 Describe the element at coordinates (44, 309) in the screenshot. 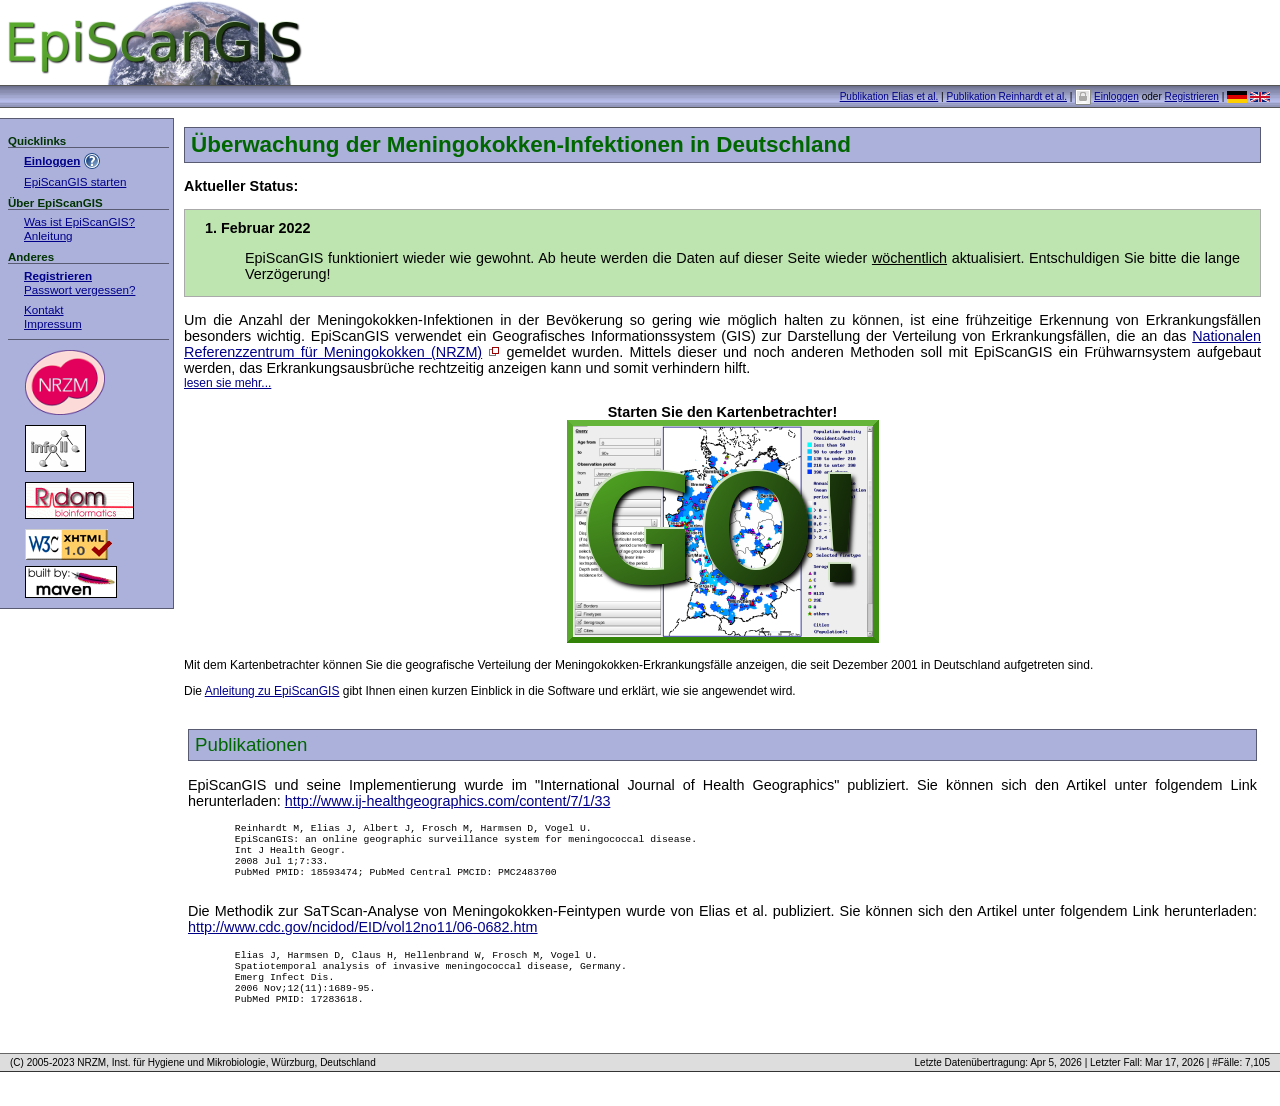

I see `Kontakt` at that location.